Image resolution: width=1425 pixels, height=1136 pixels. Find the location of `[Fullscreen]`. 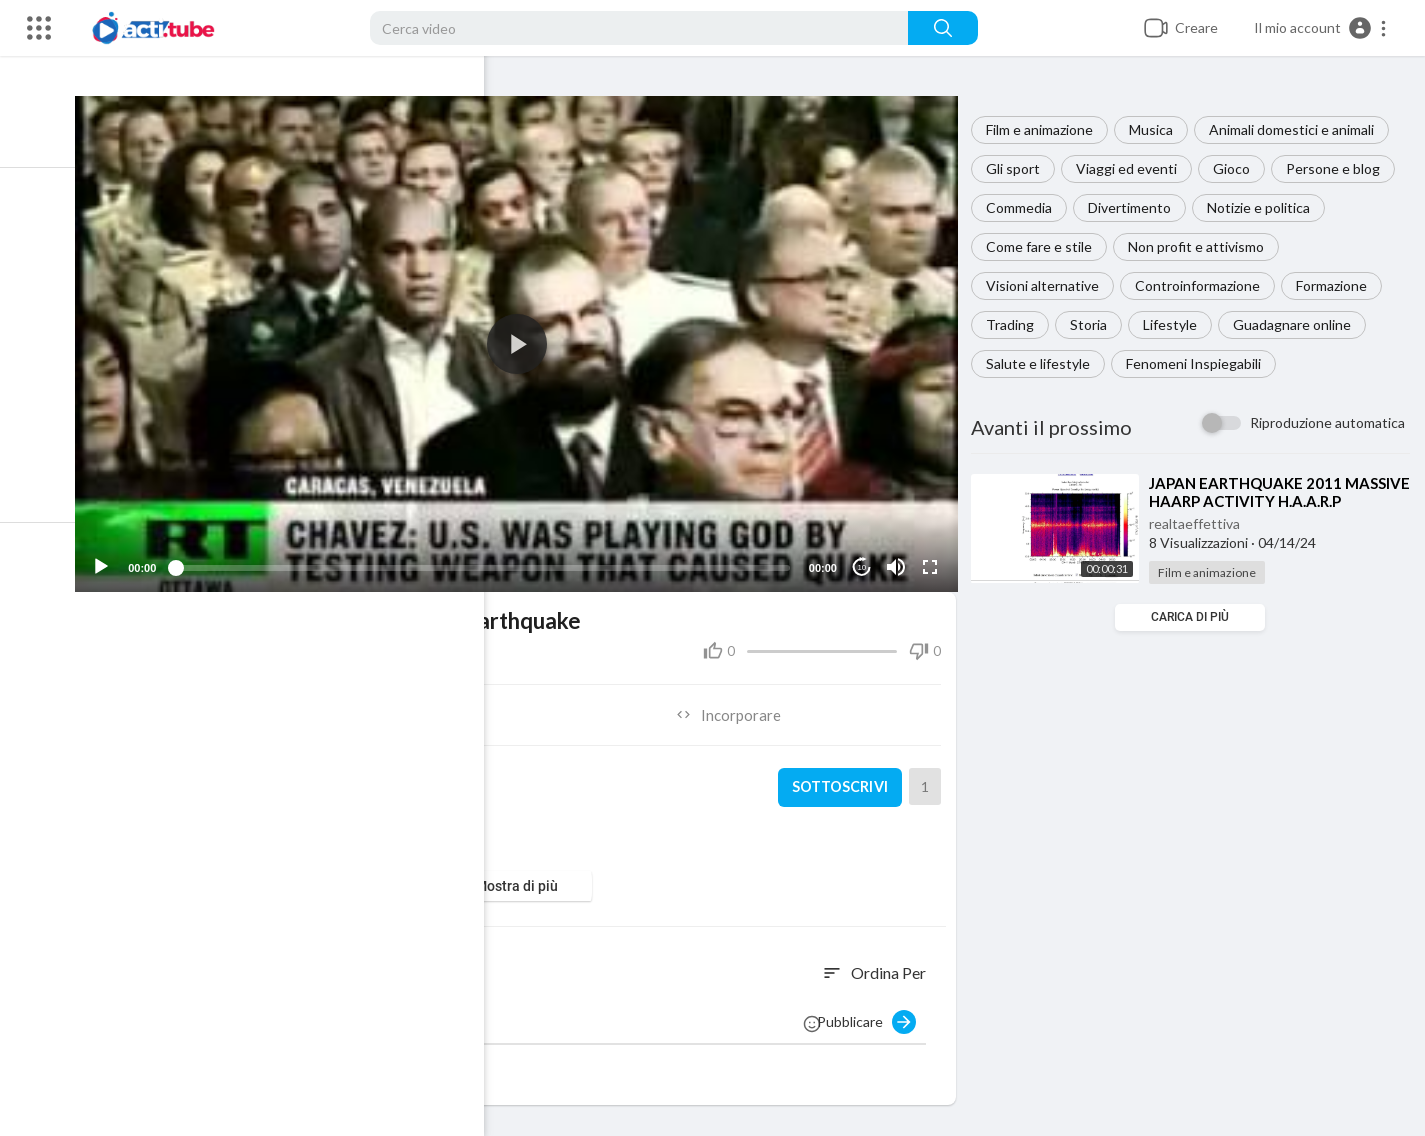

[Fullscreen] is located at coordinates (934, 558).